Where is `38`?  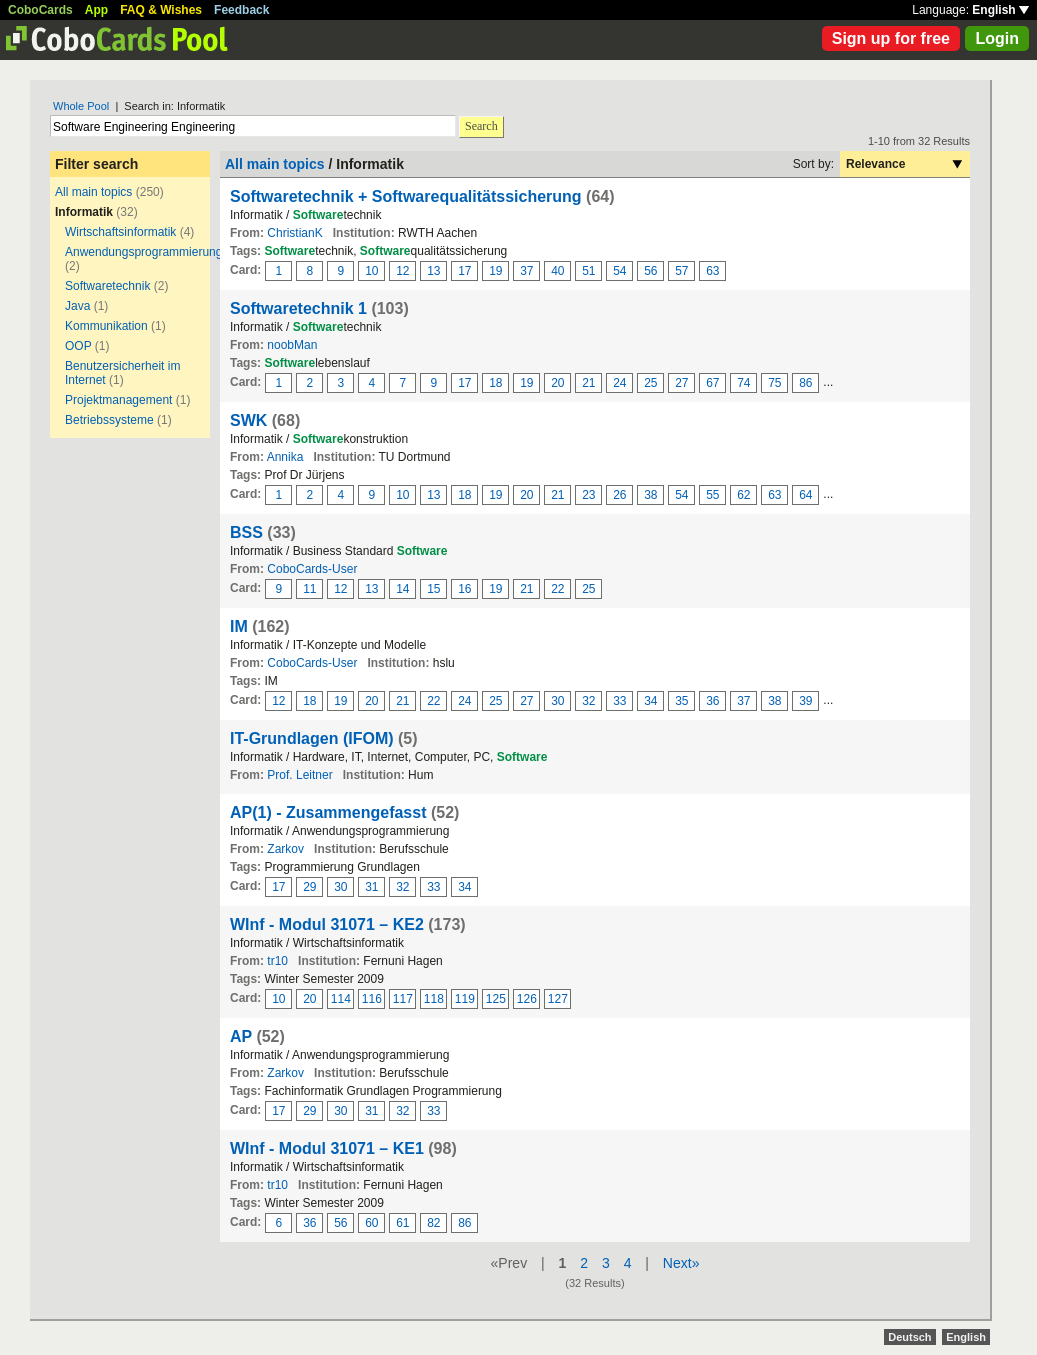 38 is located at coordinates (650, 495).